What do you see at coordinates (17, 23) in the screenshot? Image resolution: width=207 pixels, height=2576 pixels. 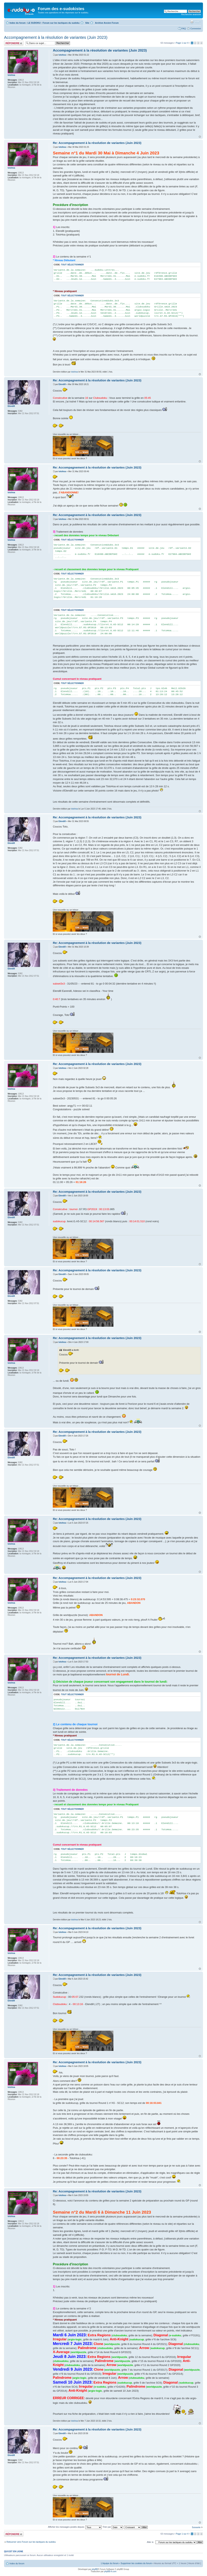 I see `Index du forum` at bounding box center [17, 23].